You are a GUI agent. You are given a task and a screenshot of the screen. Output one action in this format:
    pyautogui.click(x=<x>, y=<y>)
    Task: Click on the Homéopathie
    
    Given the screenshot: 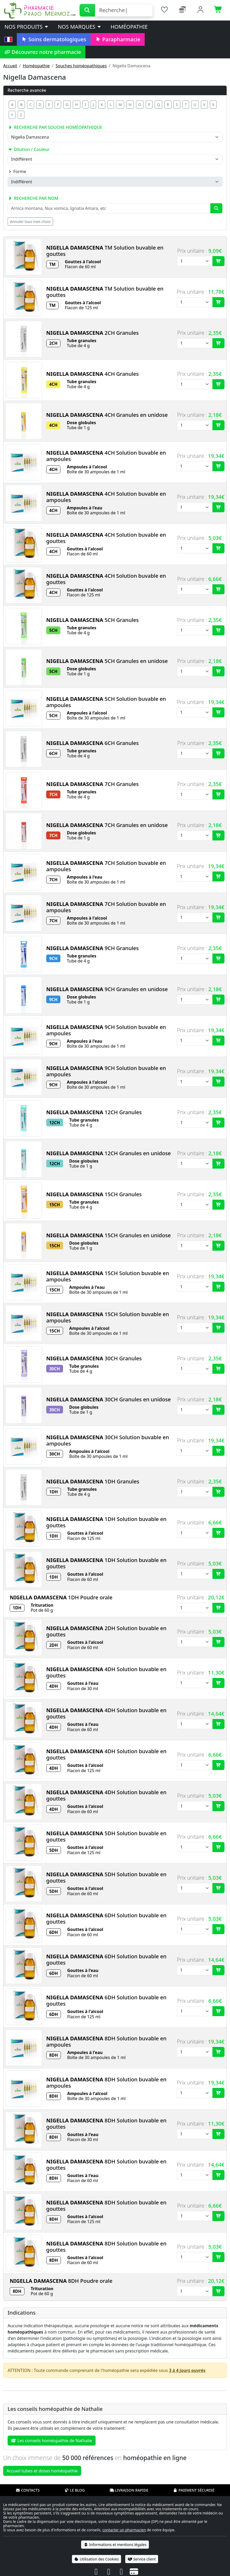 What is the action you would take?
    pyautogui.click(x=129, y=26)
    